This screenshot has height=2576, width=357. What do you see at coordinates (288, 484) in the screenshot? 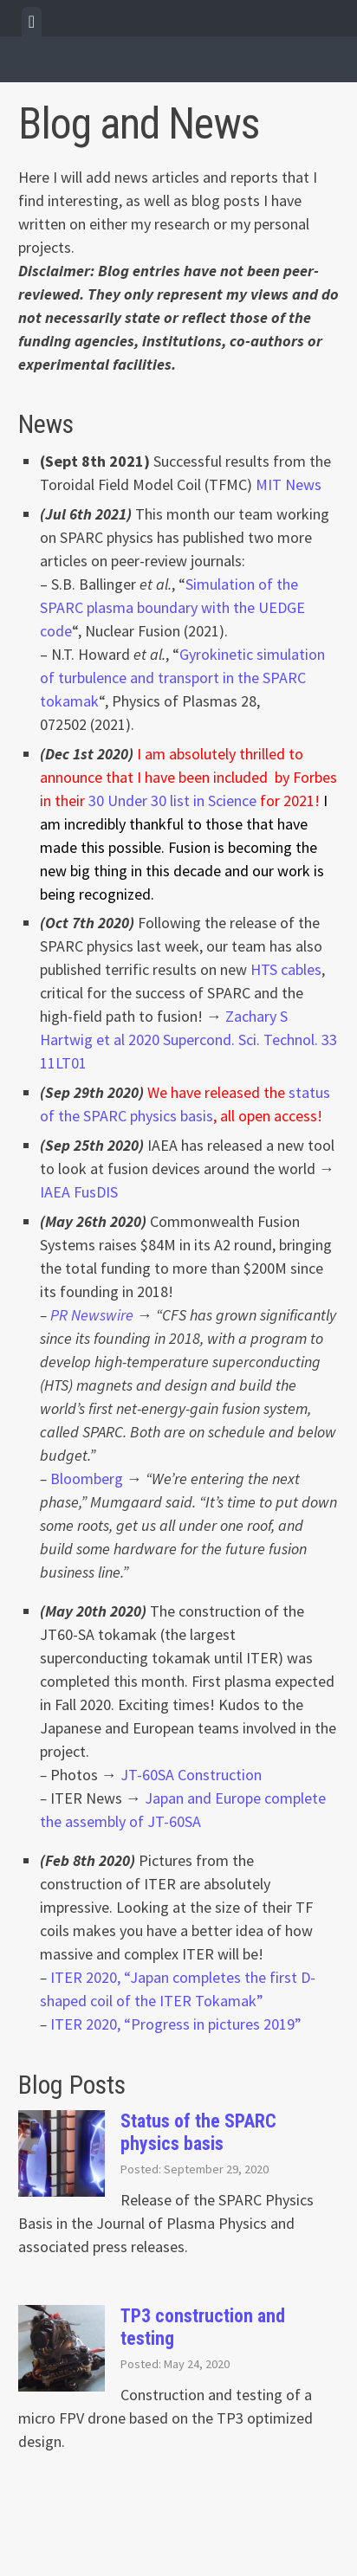
I see `MIT News` at bounding box center [288, 484].